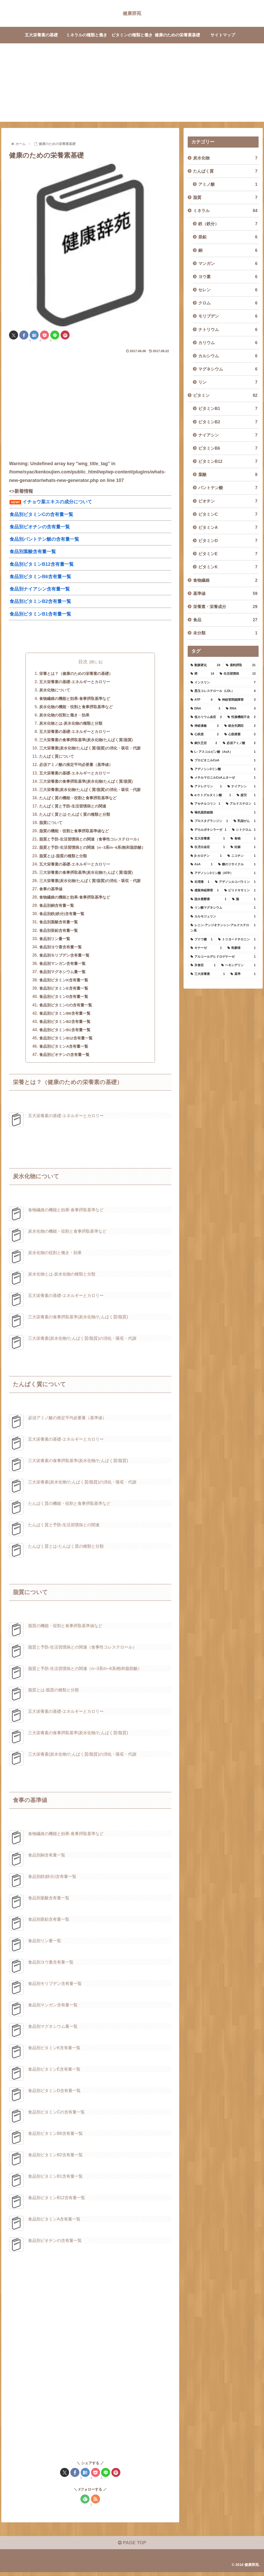  Describe the element at coordinates (241, 709) in the screenshot. I see `[RNA (3個の項目)]` at that location.